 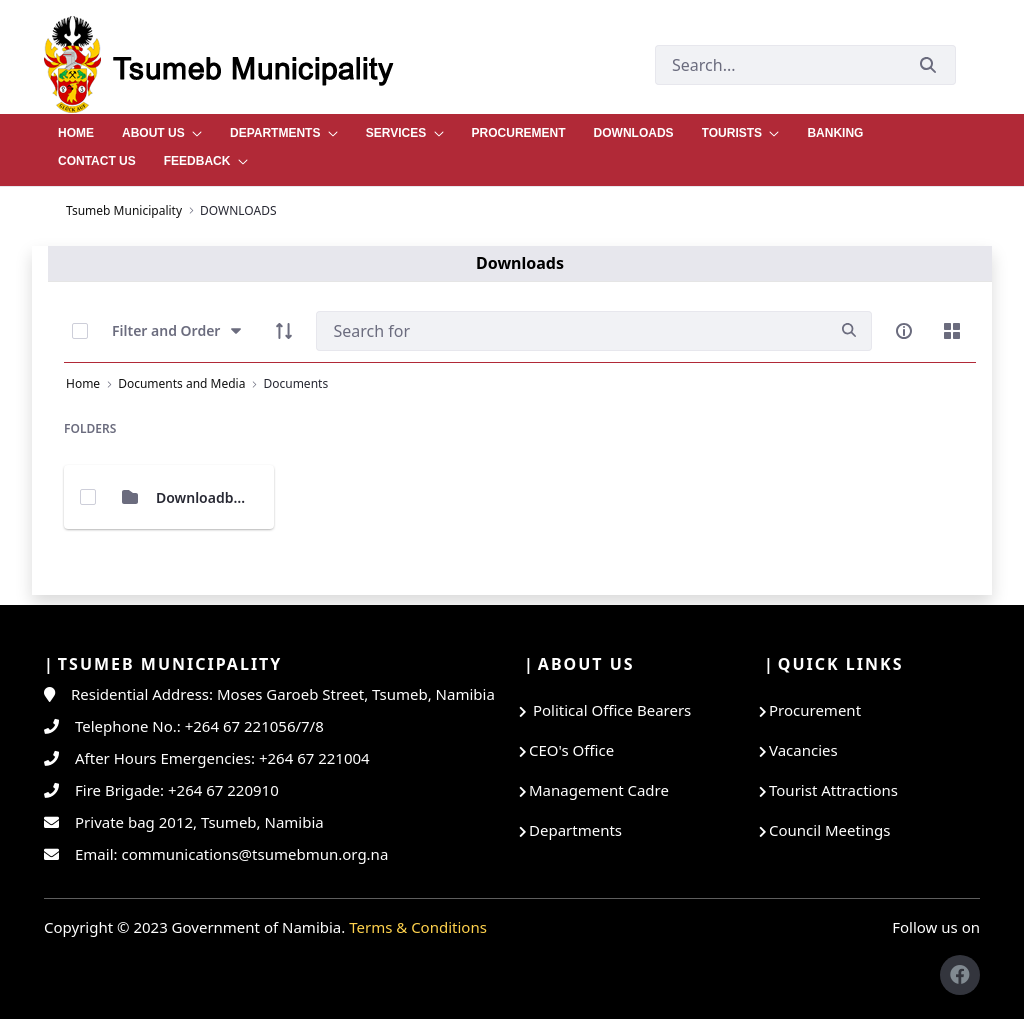 What do you see at coordinates (571, 750) in the screenshot?
I see `CEO's Office` at bounding box center [571, 750].